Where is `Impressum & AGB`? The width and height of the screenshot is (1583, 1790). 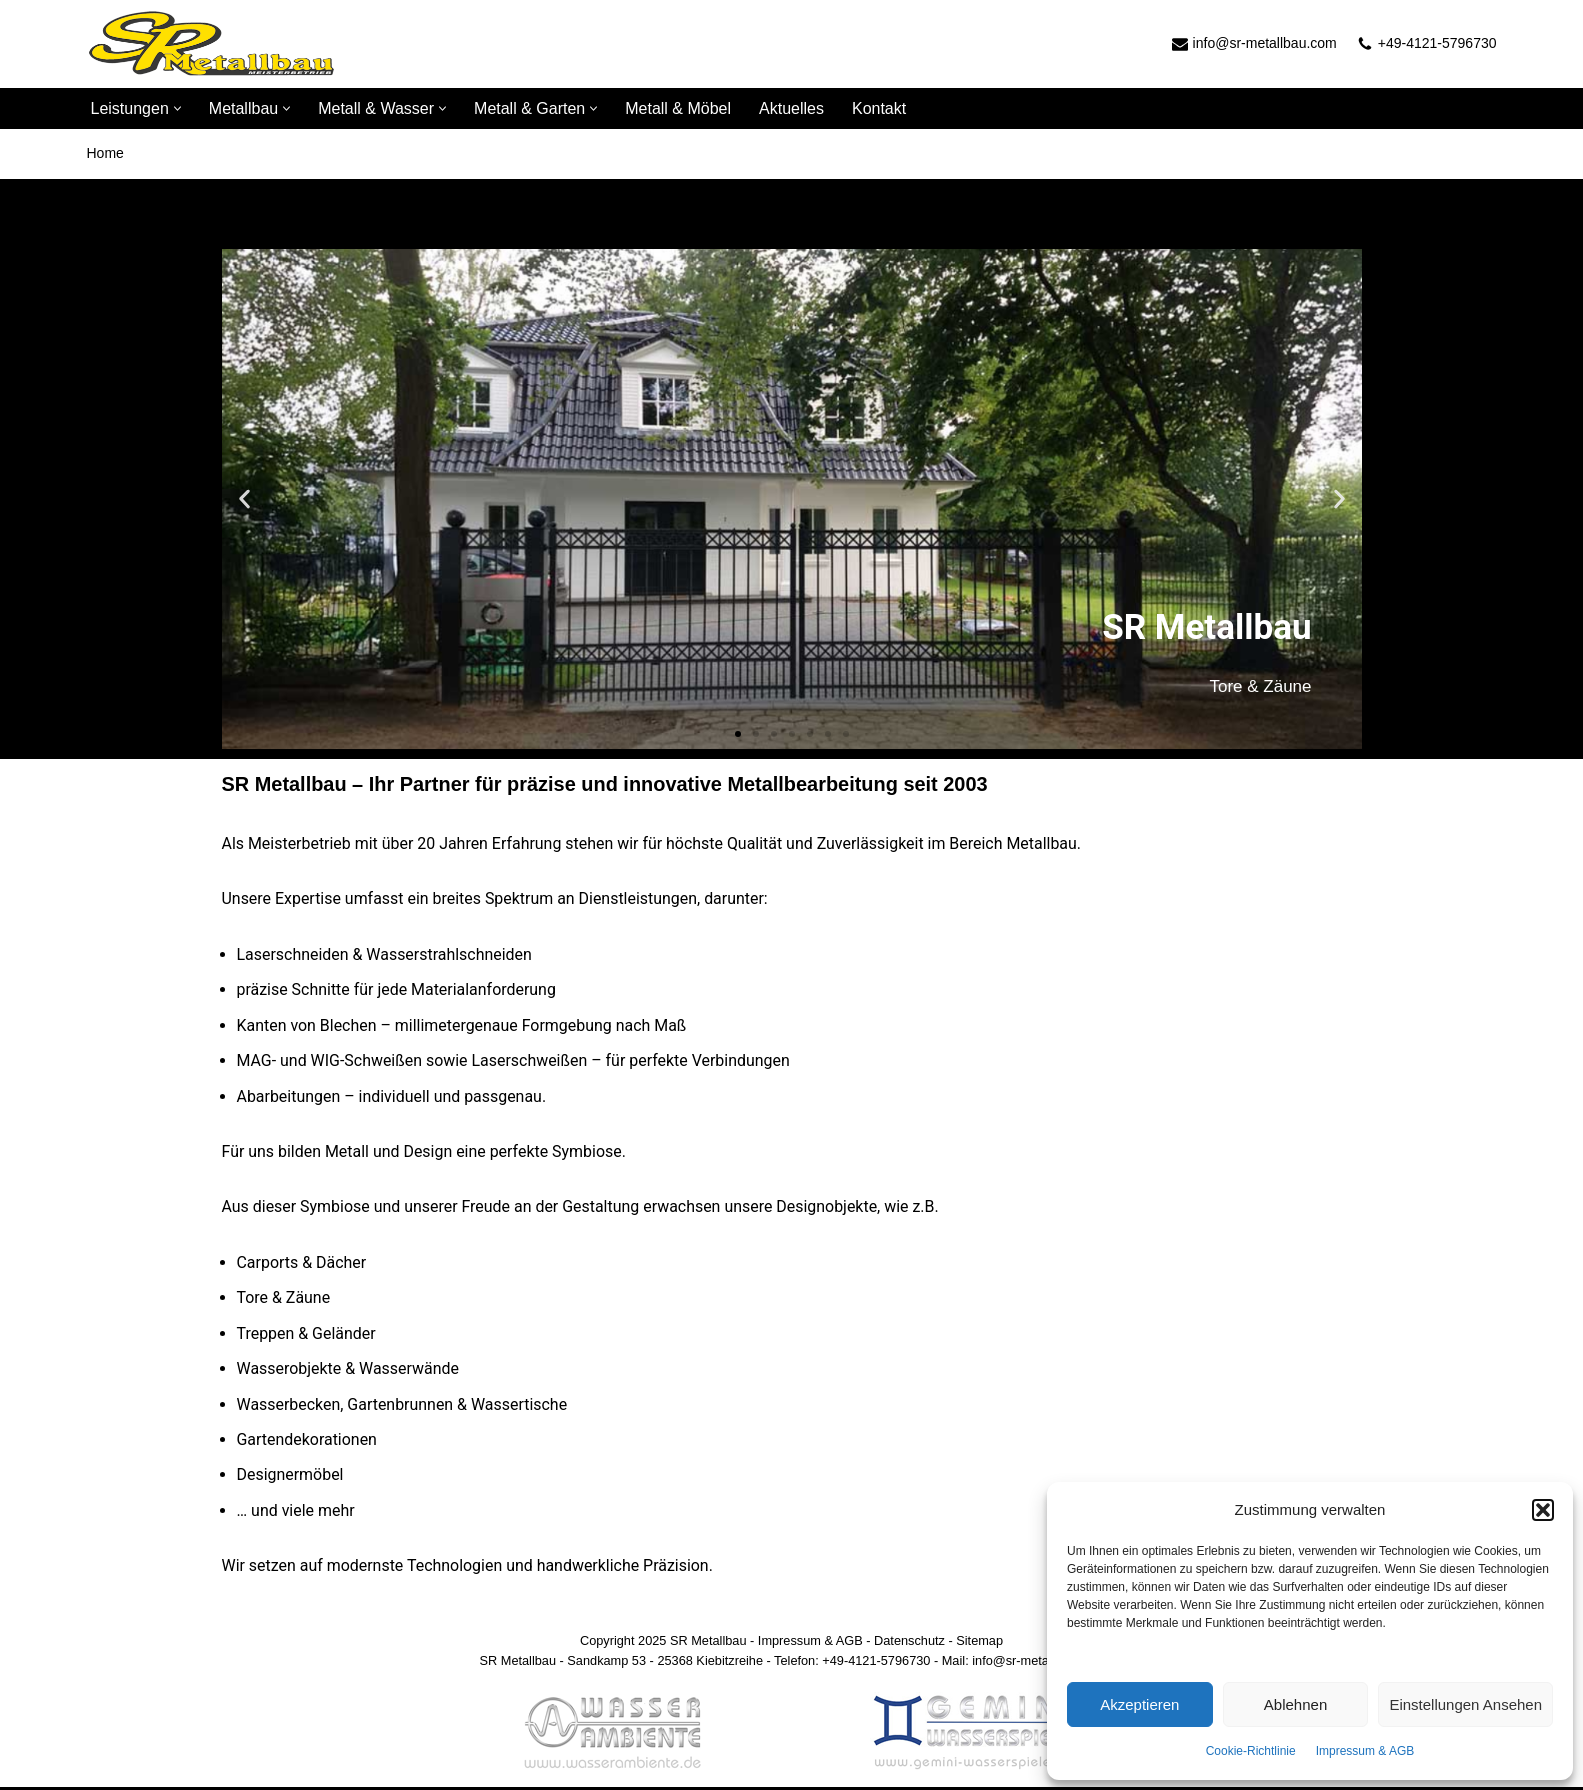 Impressum & AGB is located at coordinates (1365, 1751).